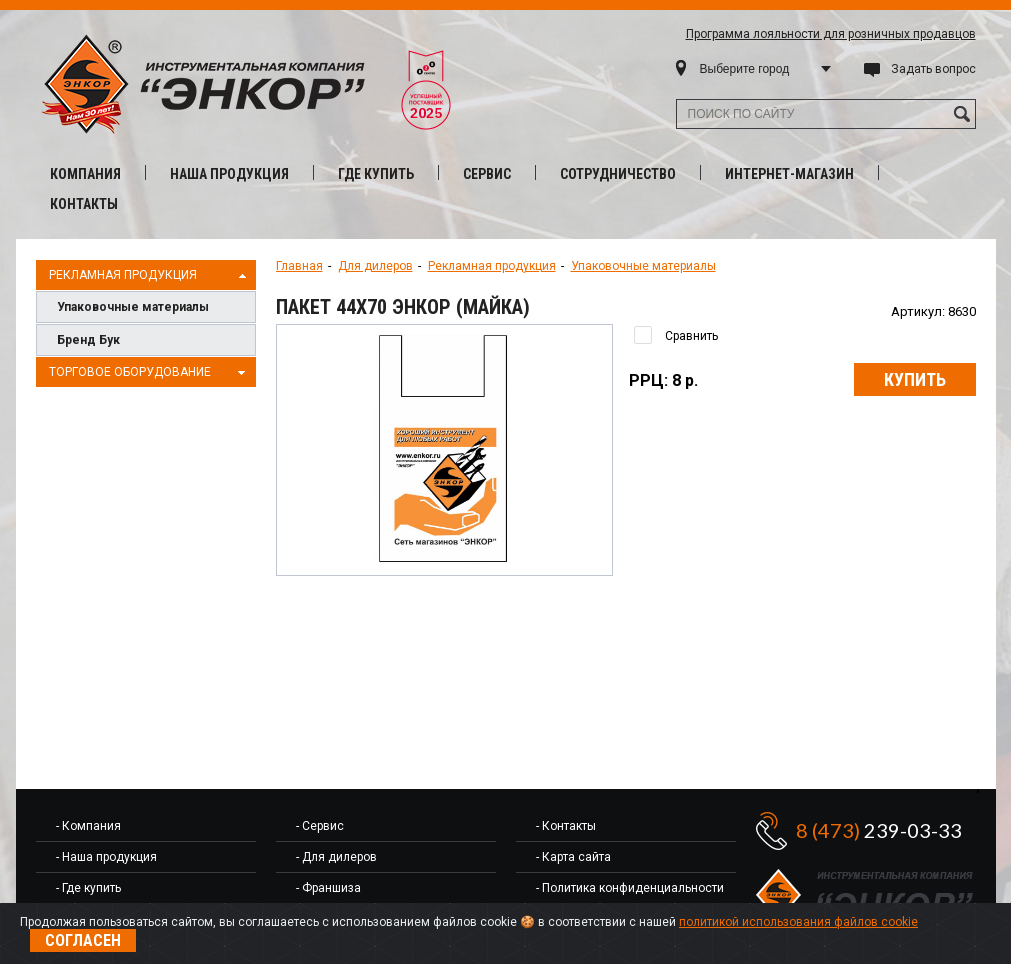 The width and height of the screenshot is (1011, 964). Describe the element at coordinates (106, 857) in the screenshot. I see `- Наша продукция` at that location.